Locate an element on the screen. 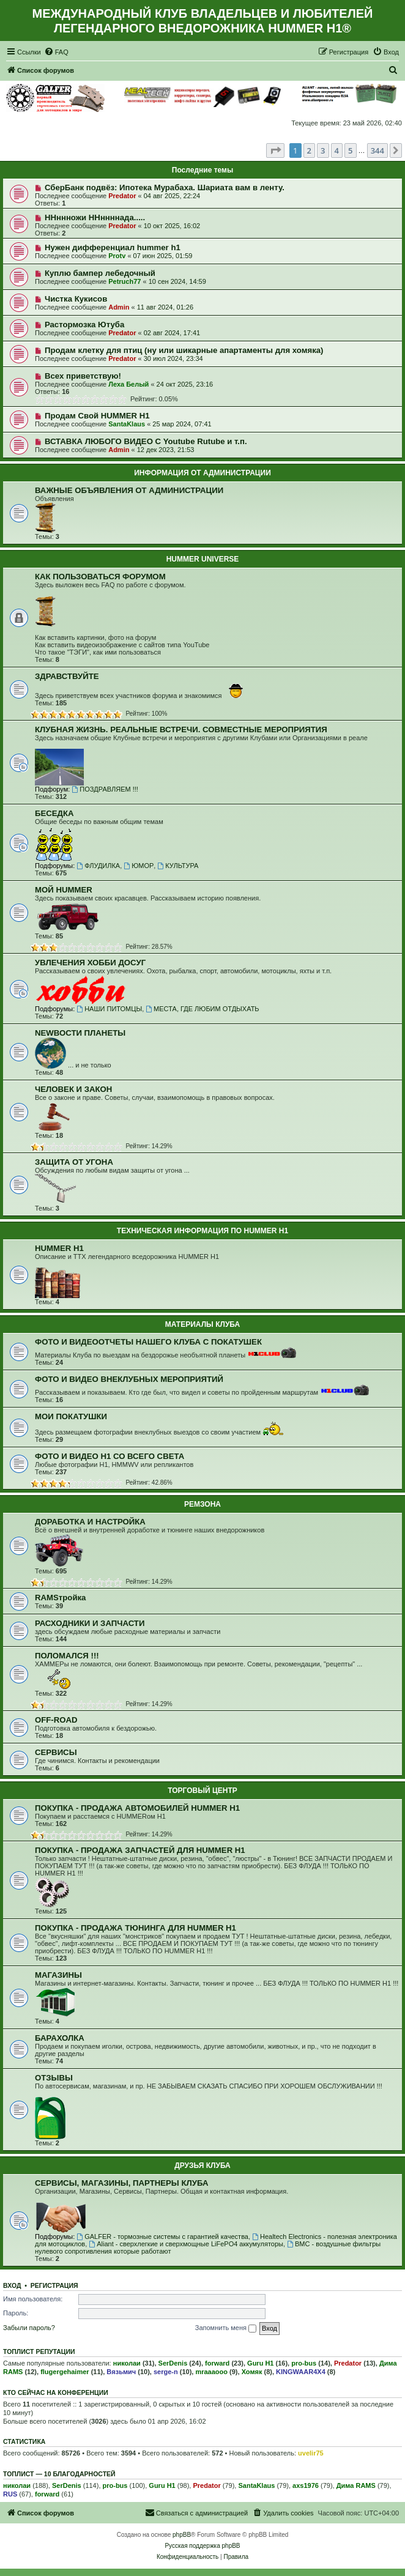 This screenshot has width=405, height=2576. Продам Свой HUMMER H1 is located at coordinates (97, 415).